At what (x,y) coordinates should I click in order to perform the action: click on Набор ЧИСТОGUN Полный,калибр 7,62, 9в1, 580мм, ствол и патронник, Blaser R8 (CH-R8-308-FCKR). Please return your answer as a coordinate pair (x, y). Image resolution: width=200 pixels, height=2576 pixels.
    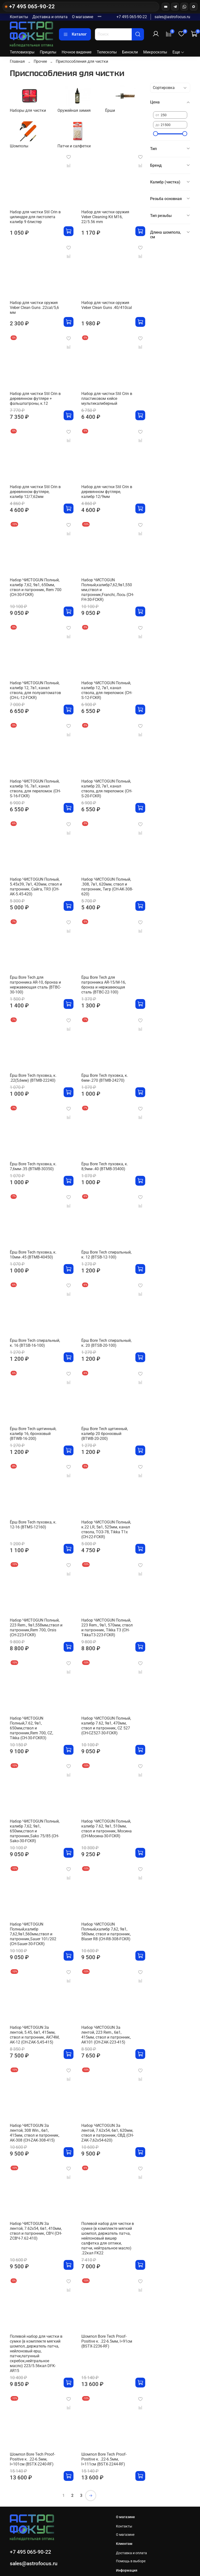
    Looking at the image, I should click on (106, 1931).